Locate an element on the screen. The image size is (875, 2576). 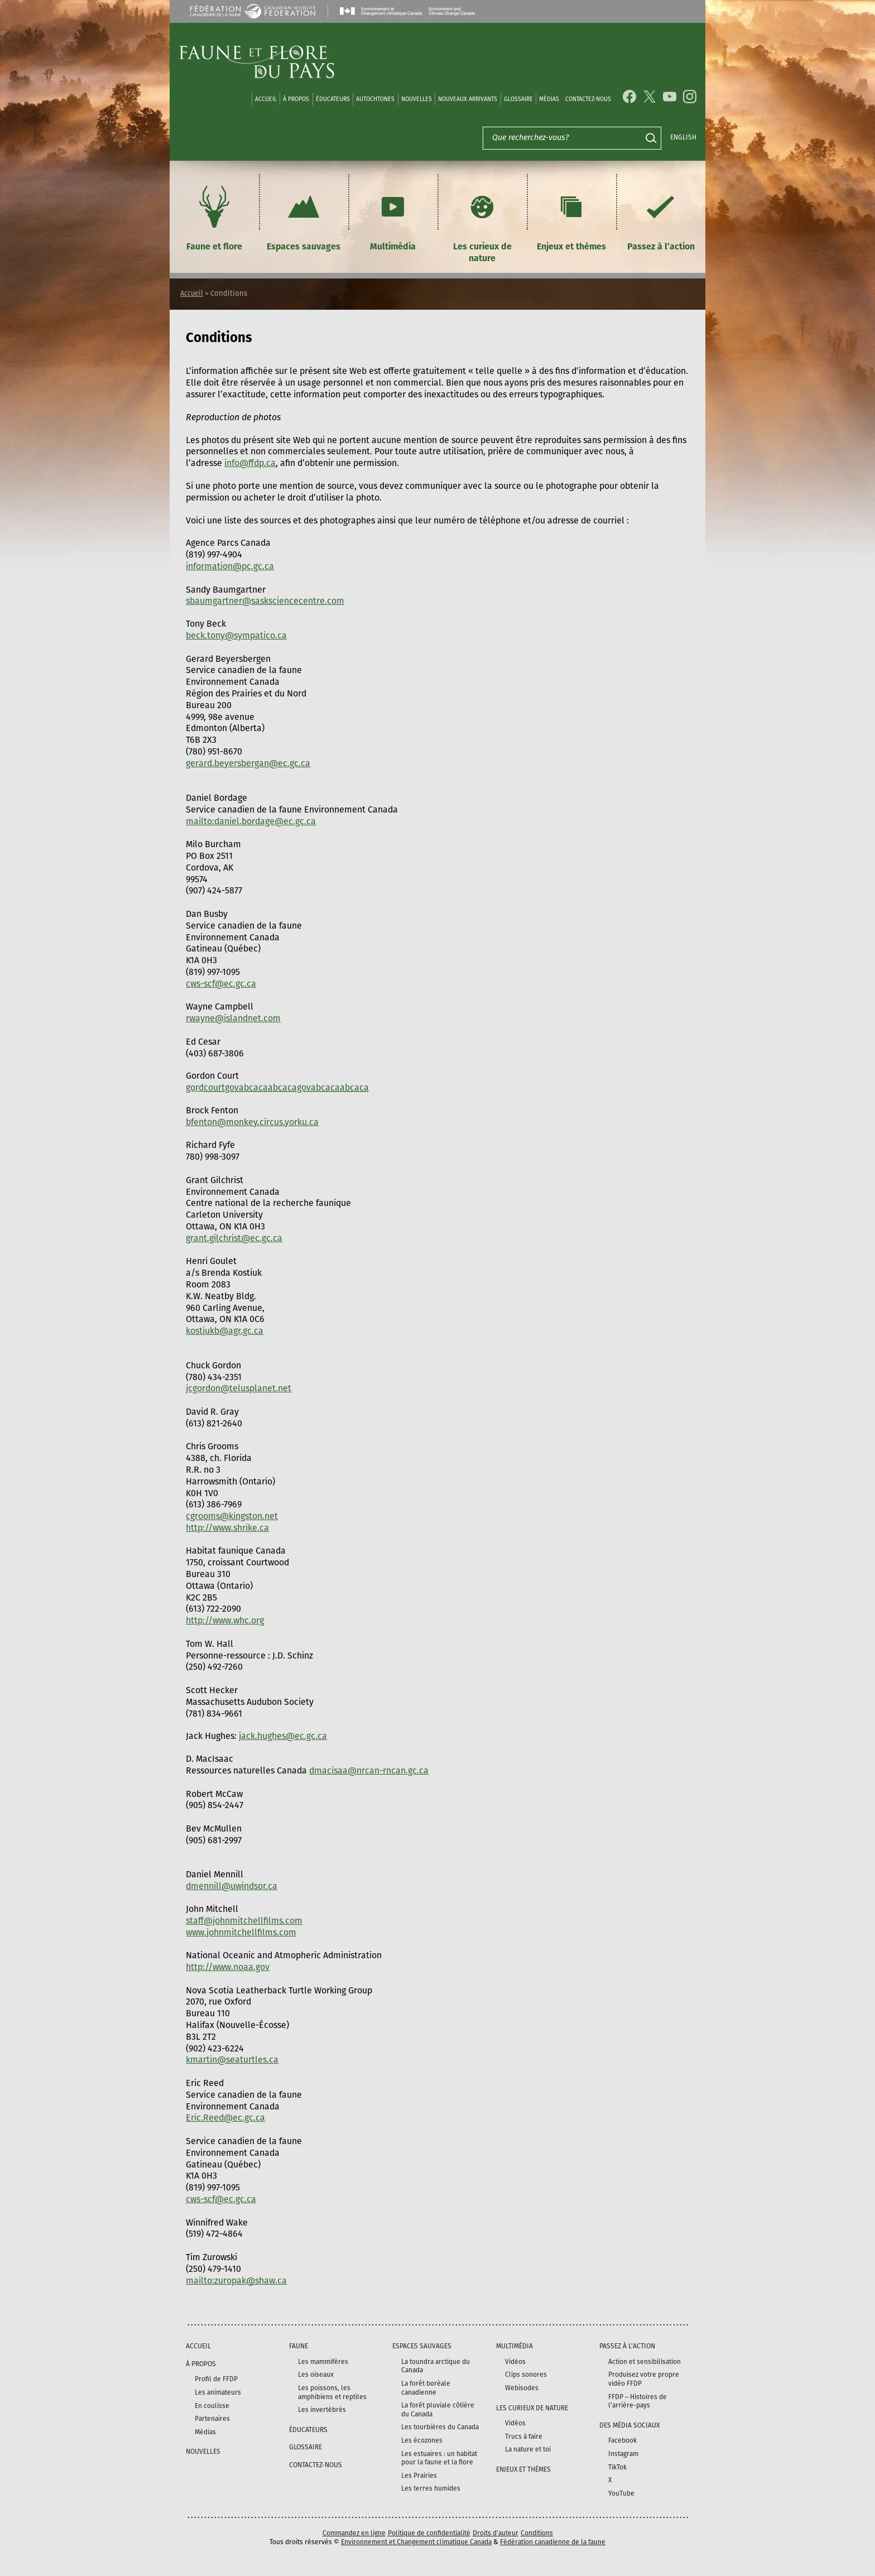
Accueil is located at coordinates (266, 99).